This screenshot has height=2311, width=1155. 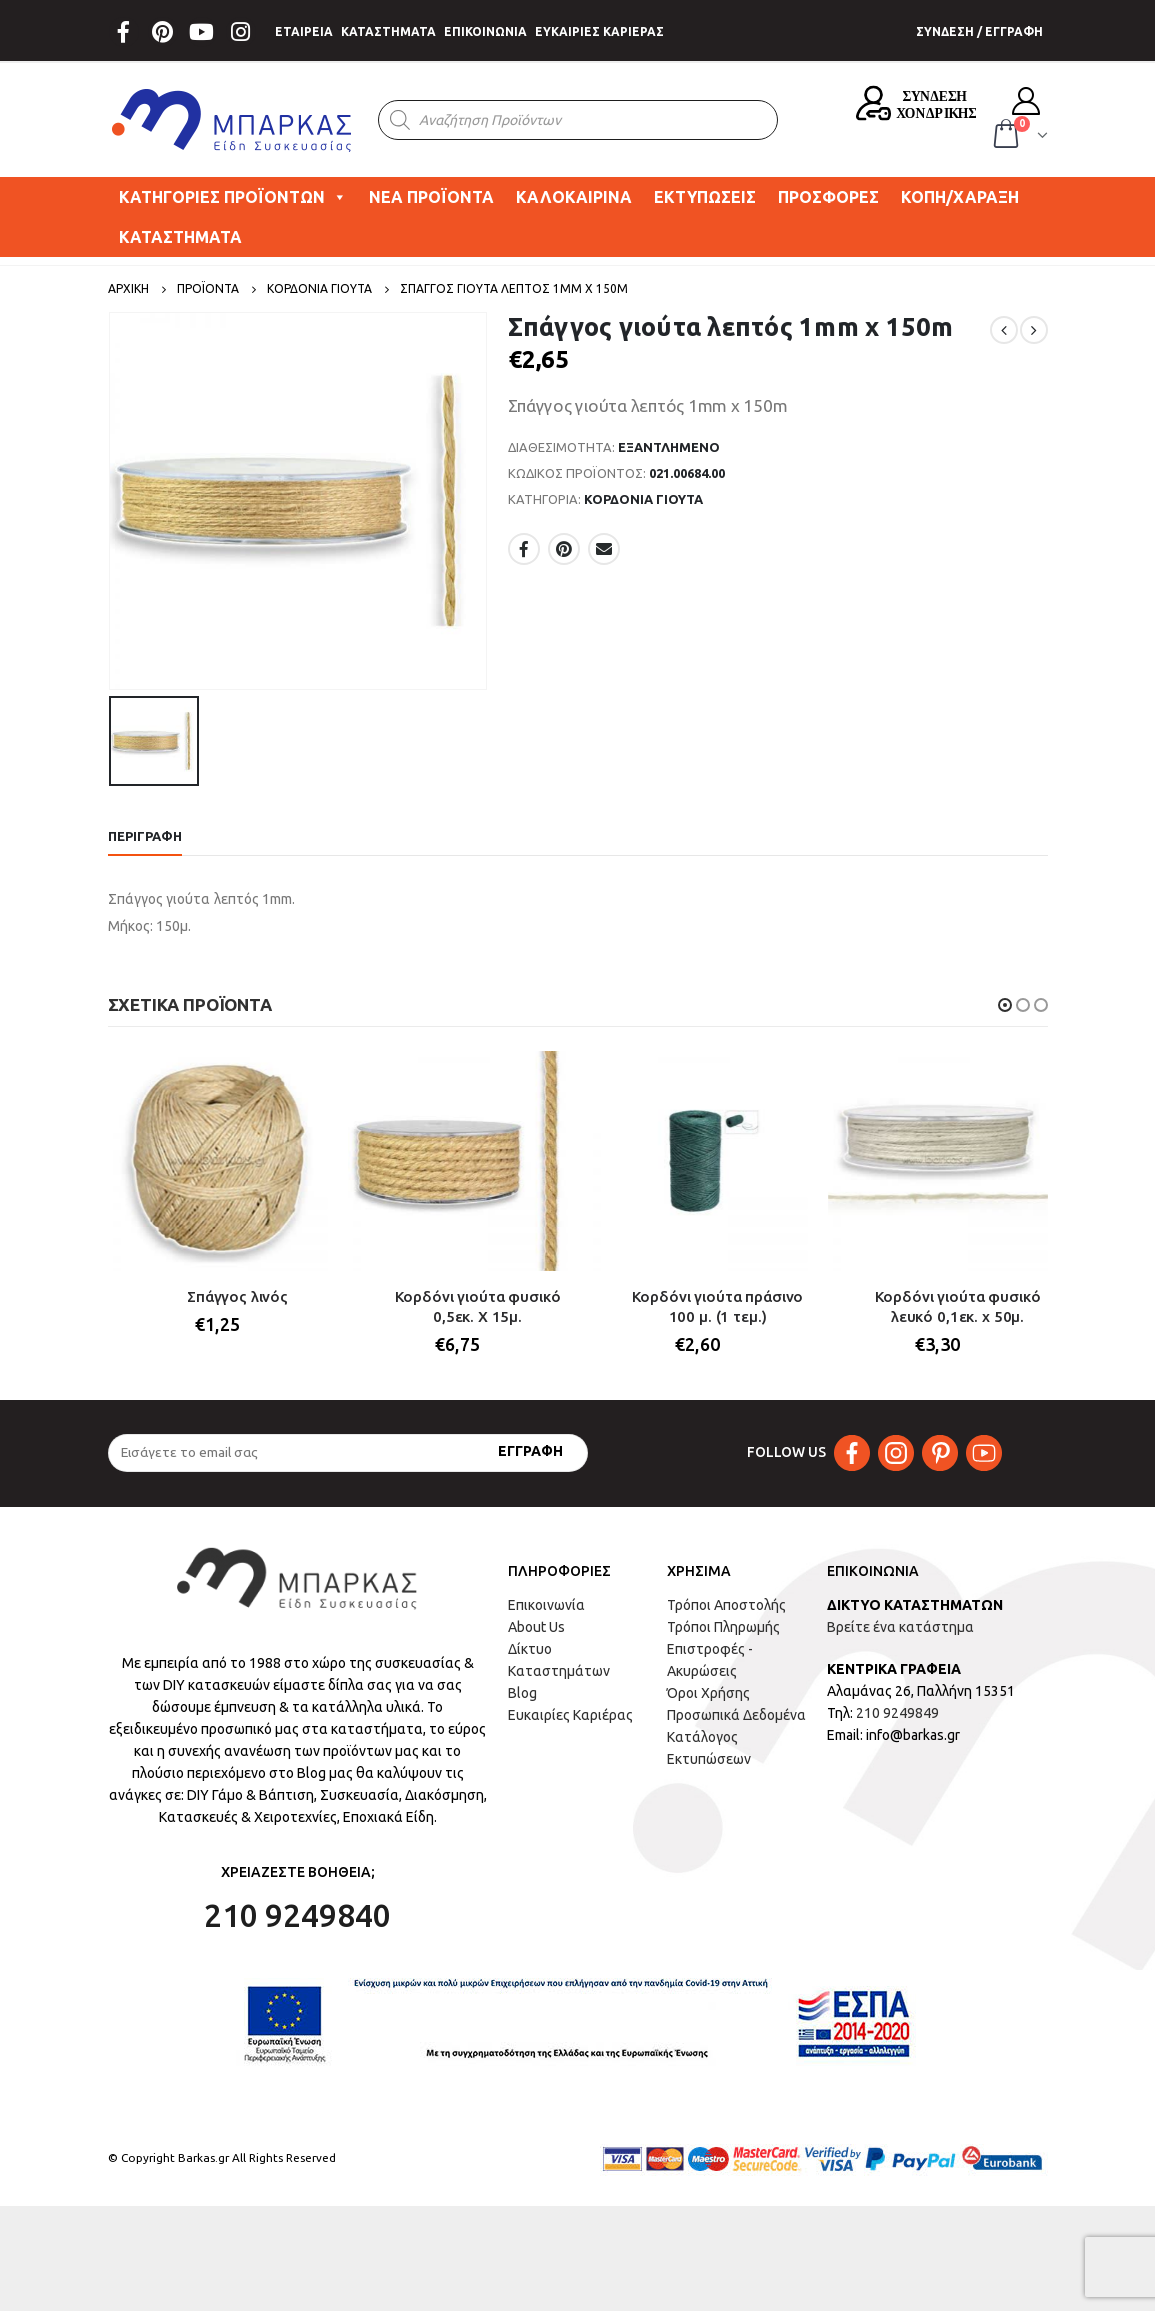 What do you see at coordinates (723, 1627) in the screenshot?
I see `Τρόποι Πληρωμής` at bounding box center [723, 1627].